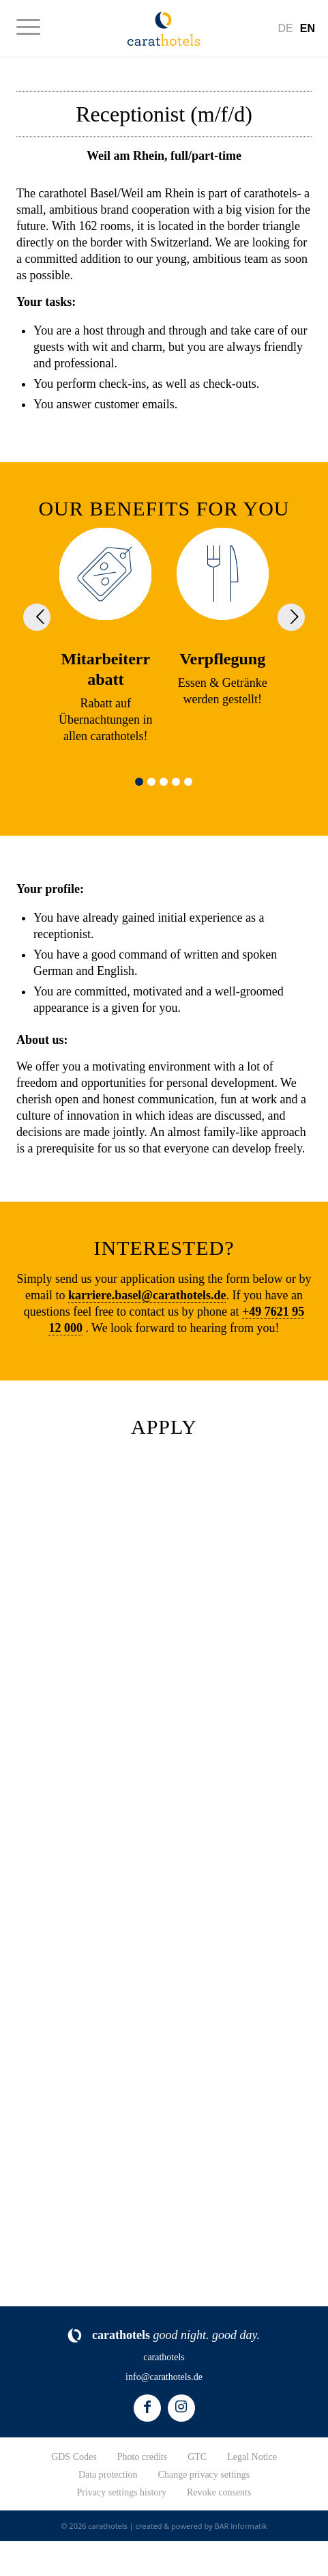 The height and width of the screenshot is (2576, 328). Describe the element at coordinates (204, 2474) in the screenshot. I see `Change privacy settings [button]` at that location.